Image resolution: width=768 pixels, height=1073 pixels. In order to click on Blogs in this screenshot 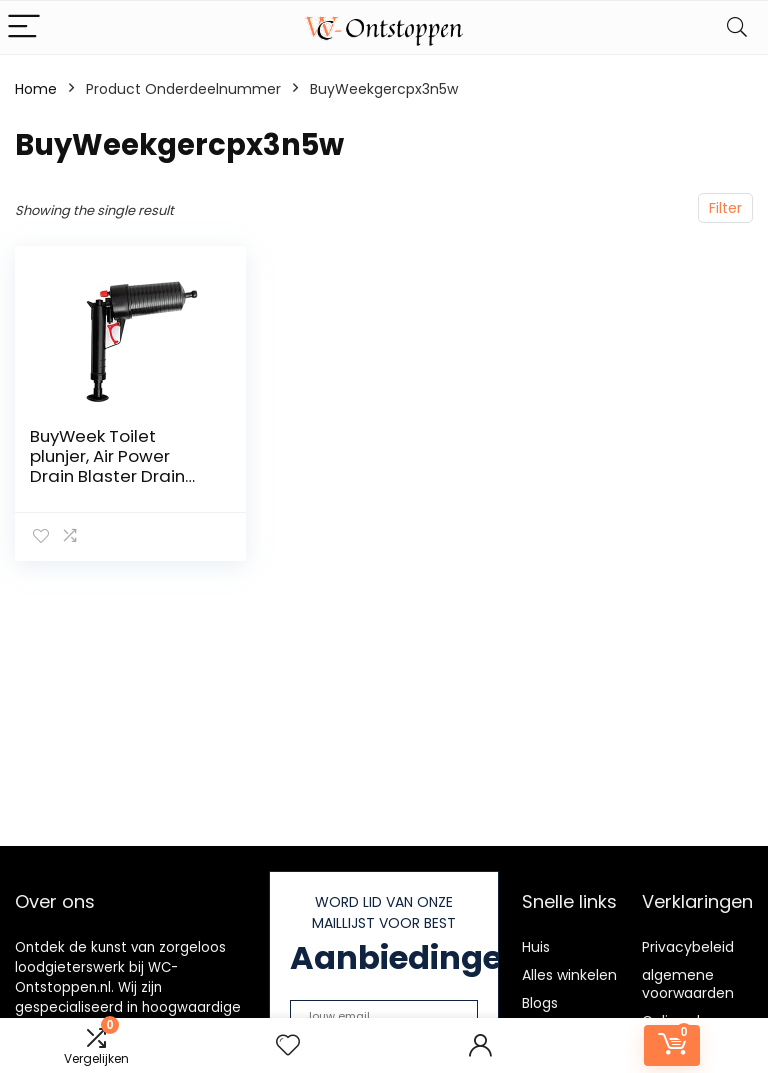, I will do `click(540, 1003)`.